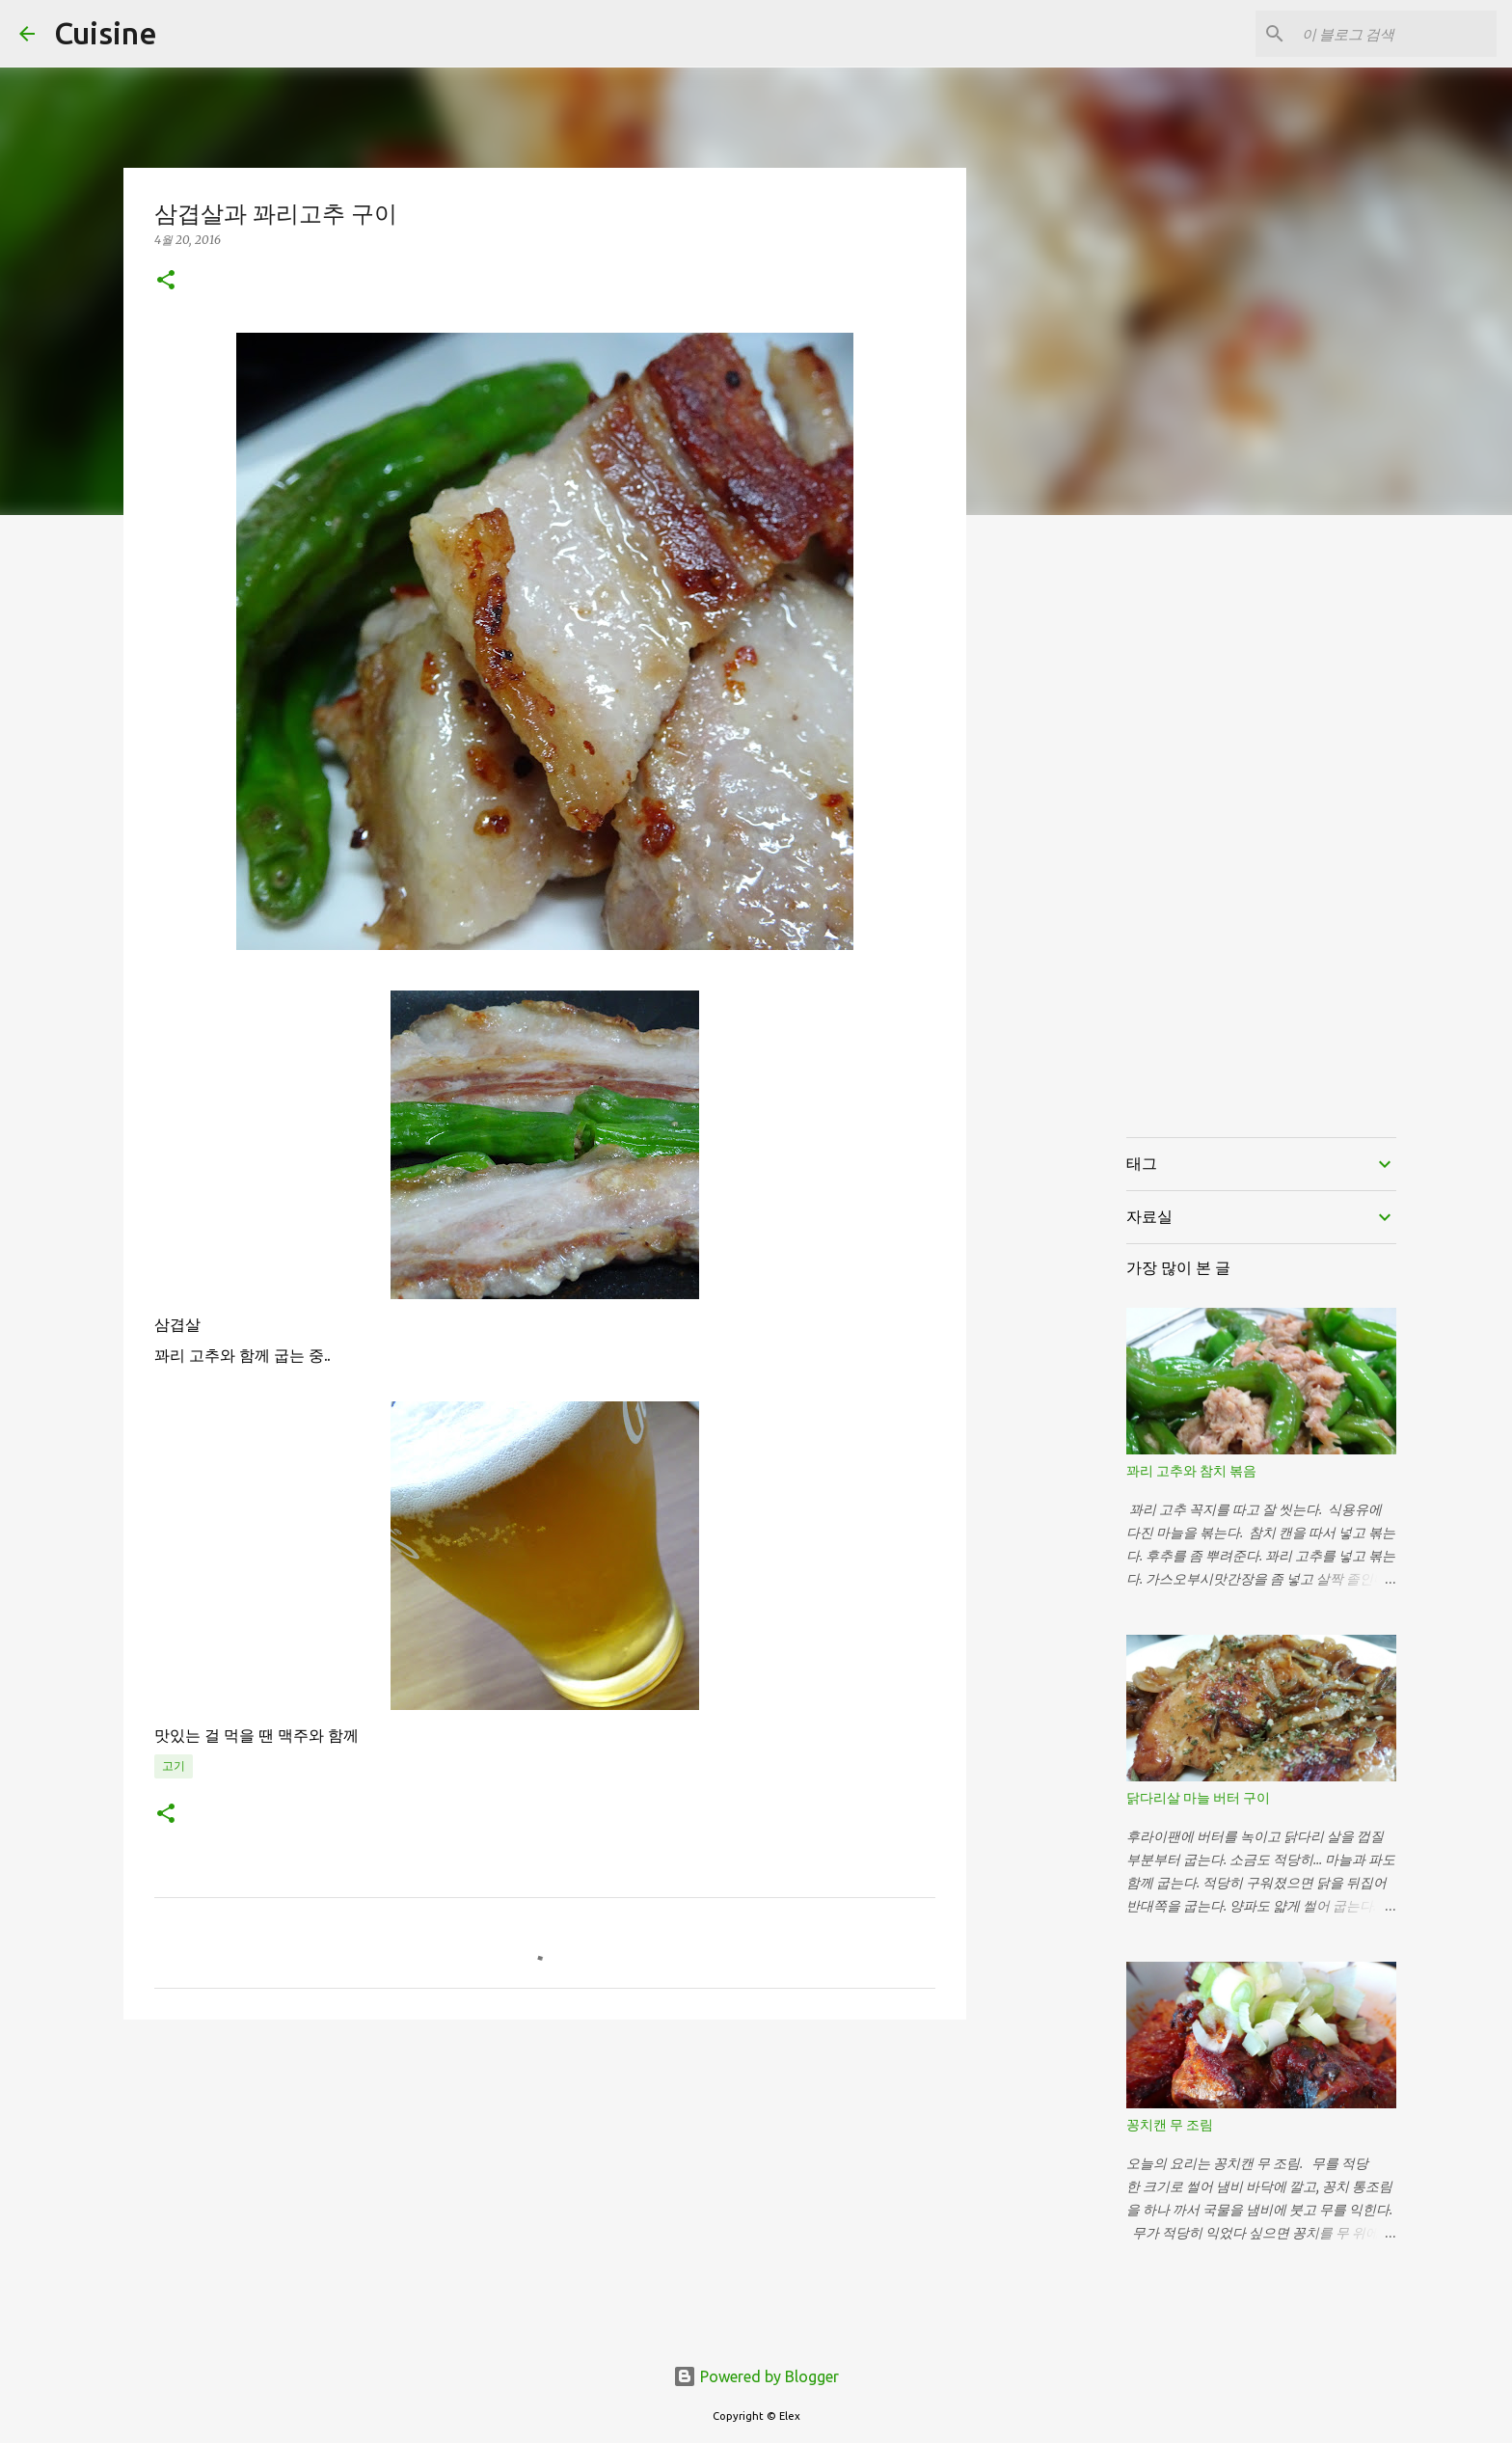 The height and width of the screenshot is (2443, 1512). What do you see at coordinates (1191, 1471) in the screenshot?
I see `꽈리 고추와 참치 볶음` at bounding box center [1191, 1471].